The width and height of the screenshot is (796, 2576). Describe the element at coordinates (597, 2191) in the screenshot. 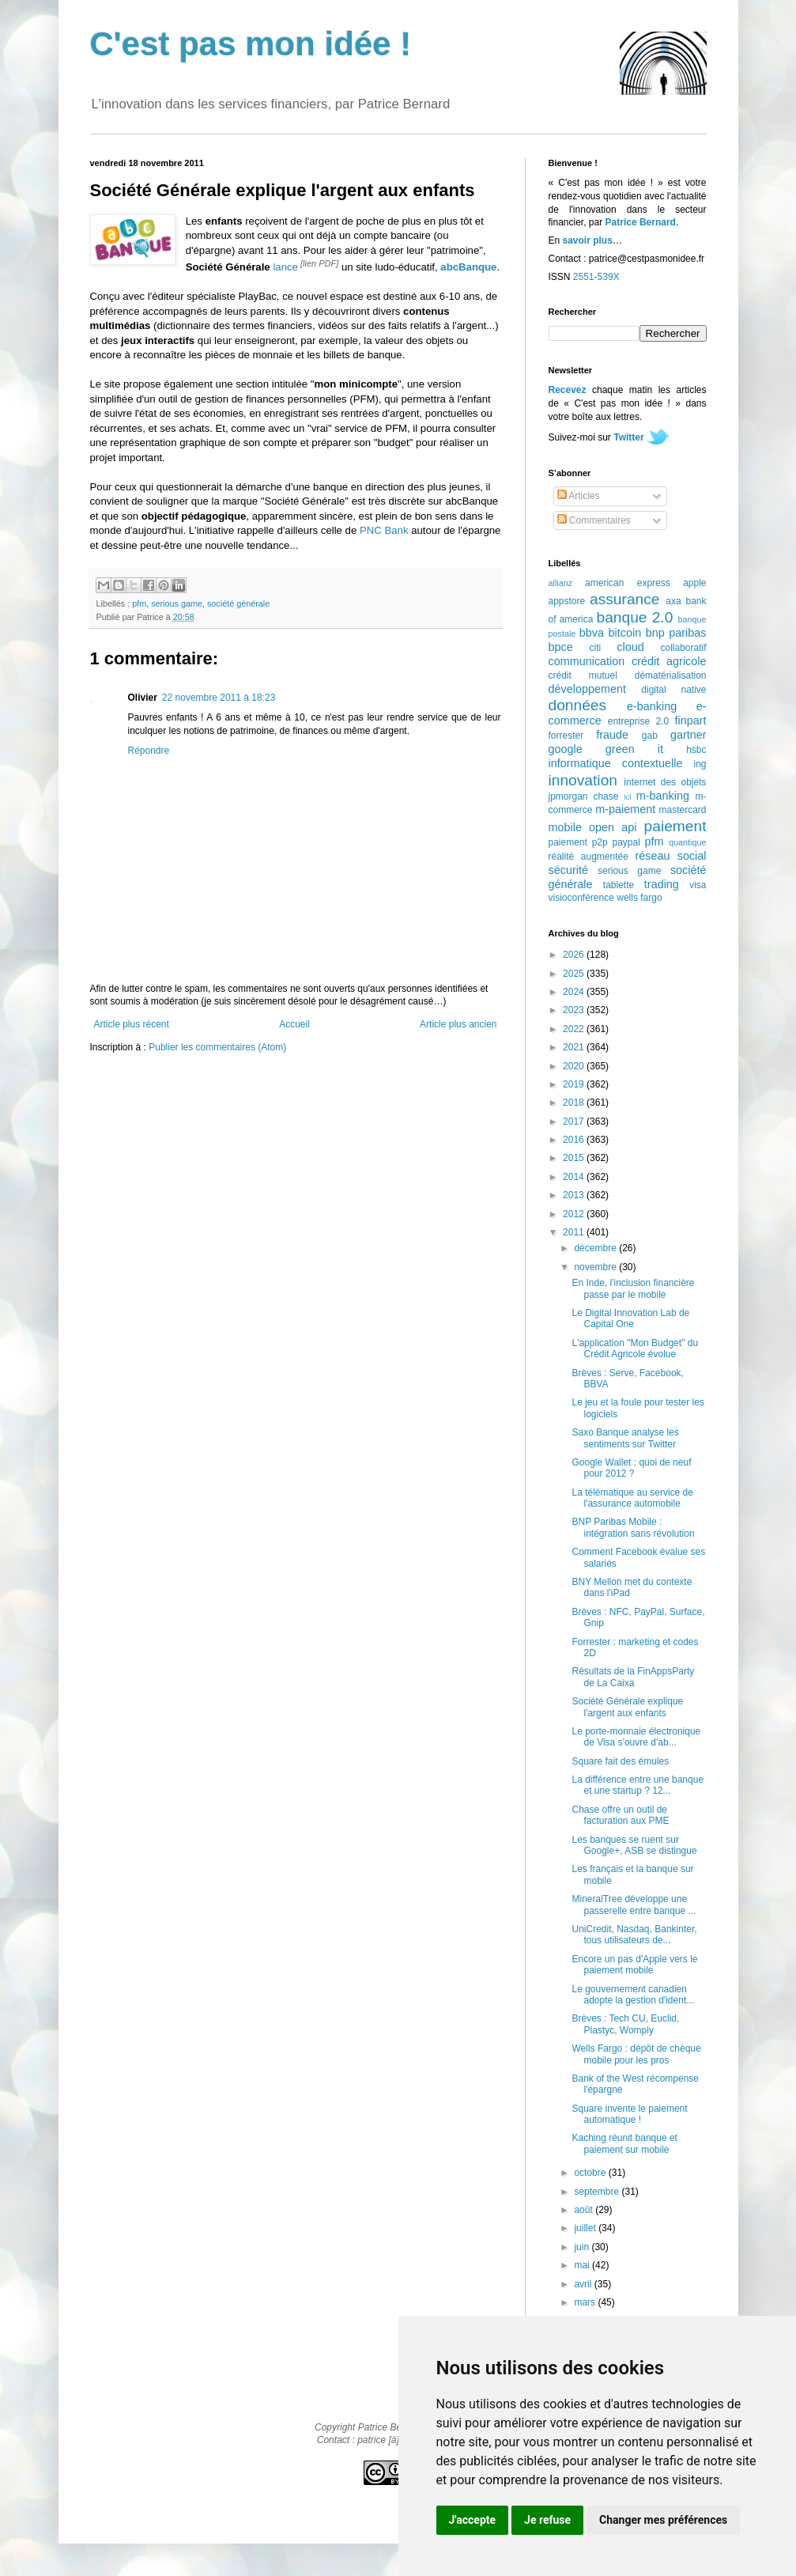

I see `septembre` at that location.